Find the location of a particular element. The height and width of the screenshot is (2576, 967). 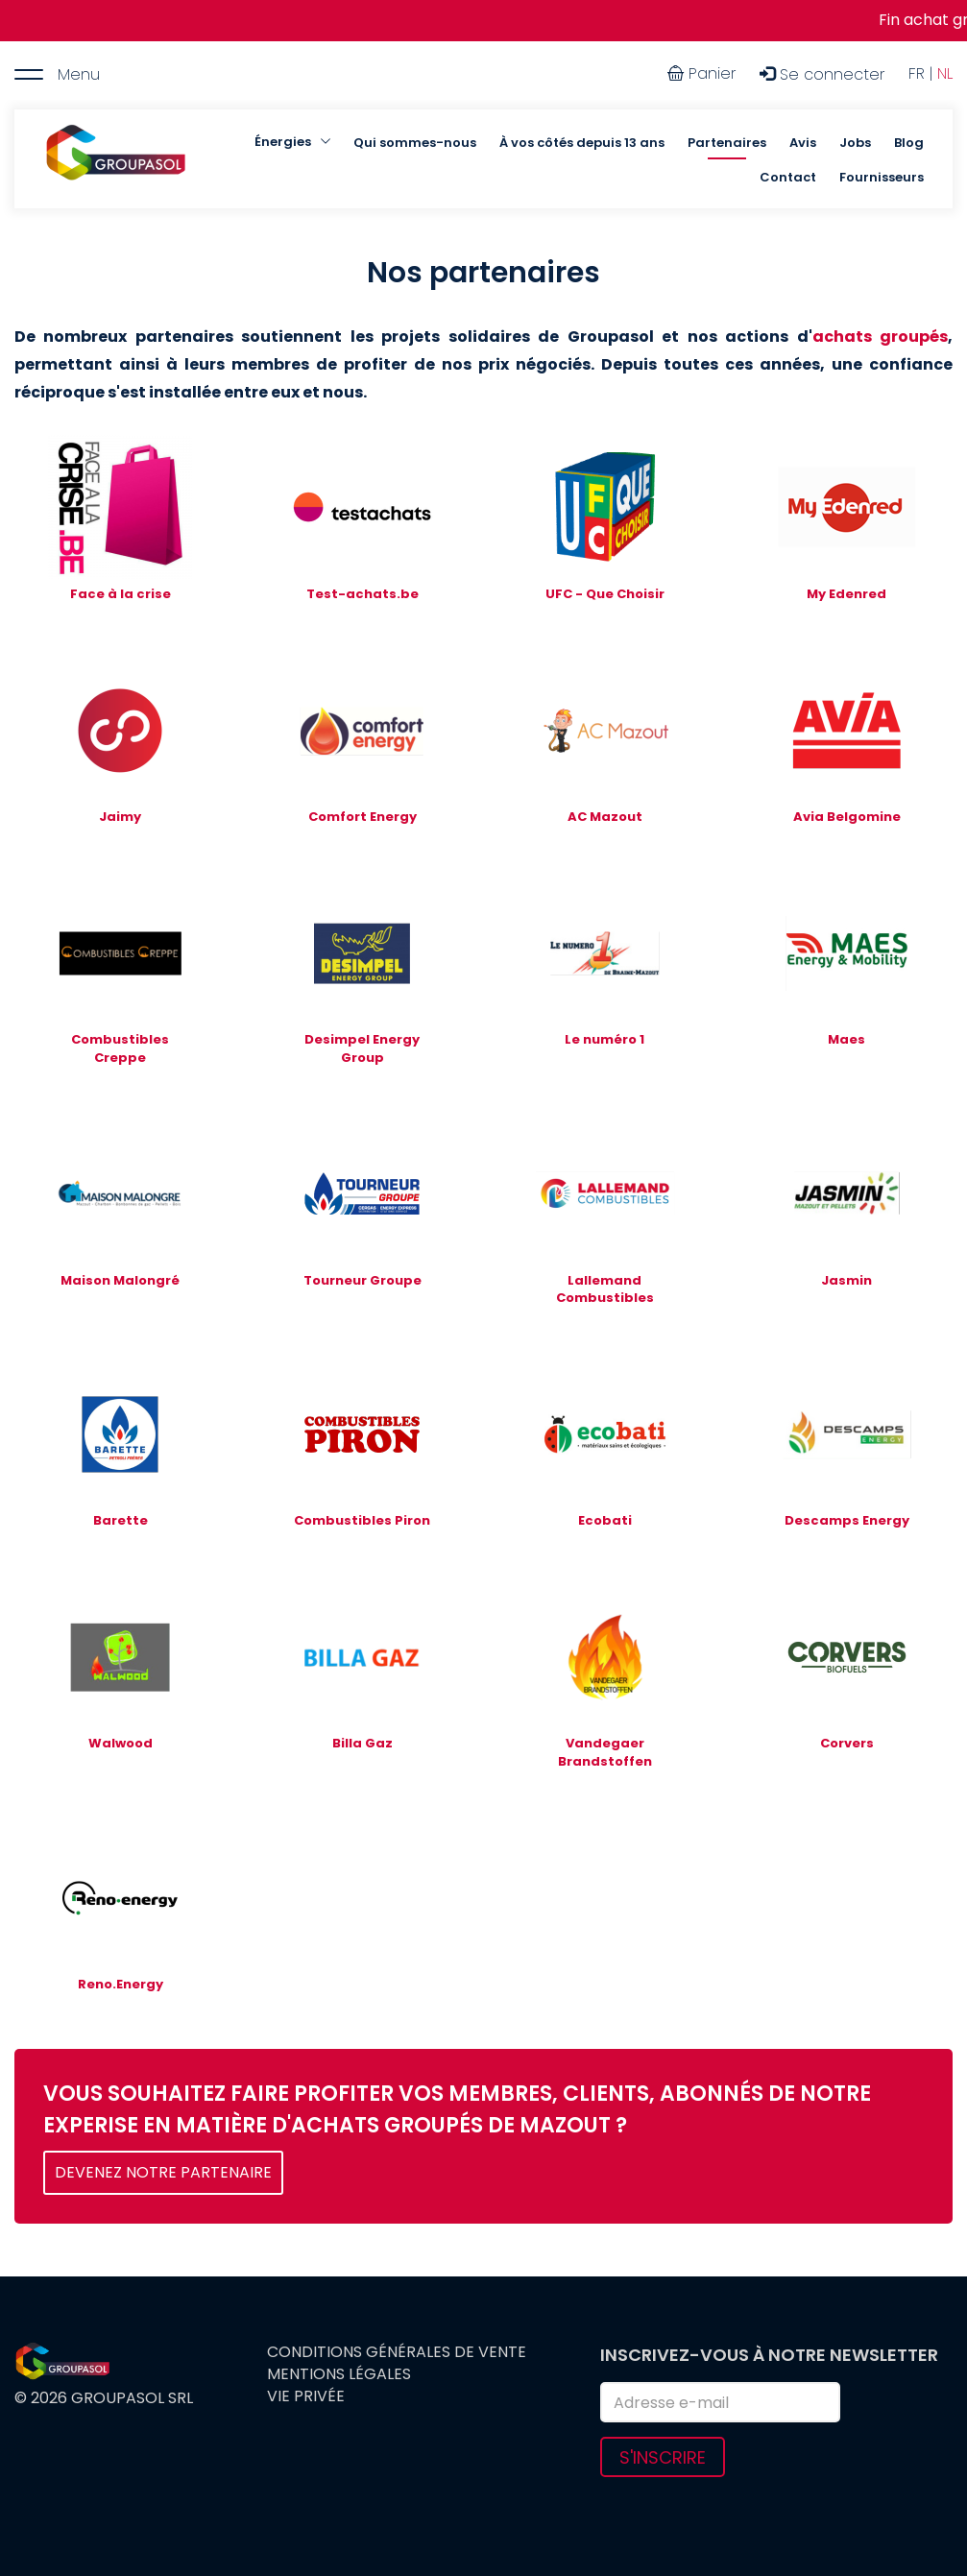

Vie privée is located at coordinates (306, 2396).